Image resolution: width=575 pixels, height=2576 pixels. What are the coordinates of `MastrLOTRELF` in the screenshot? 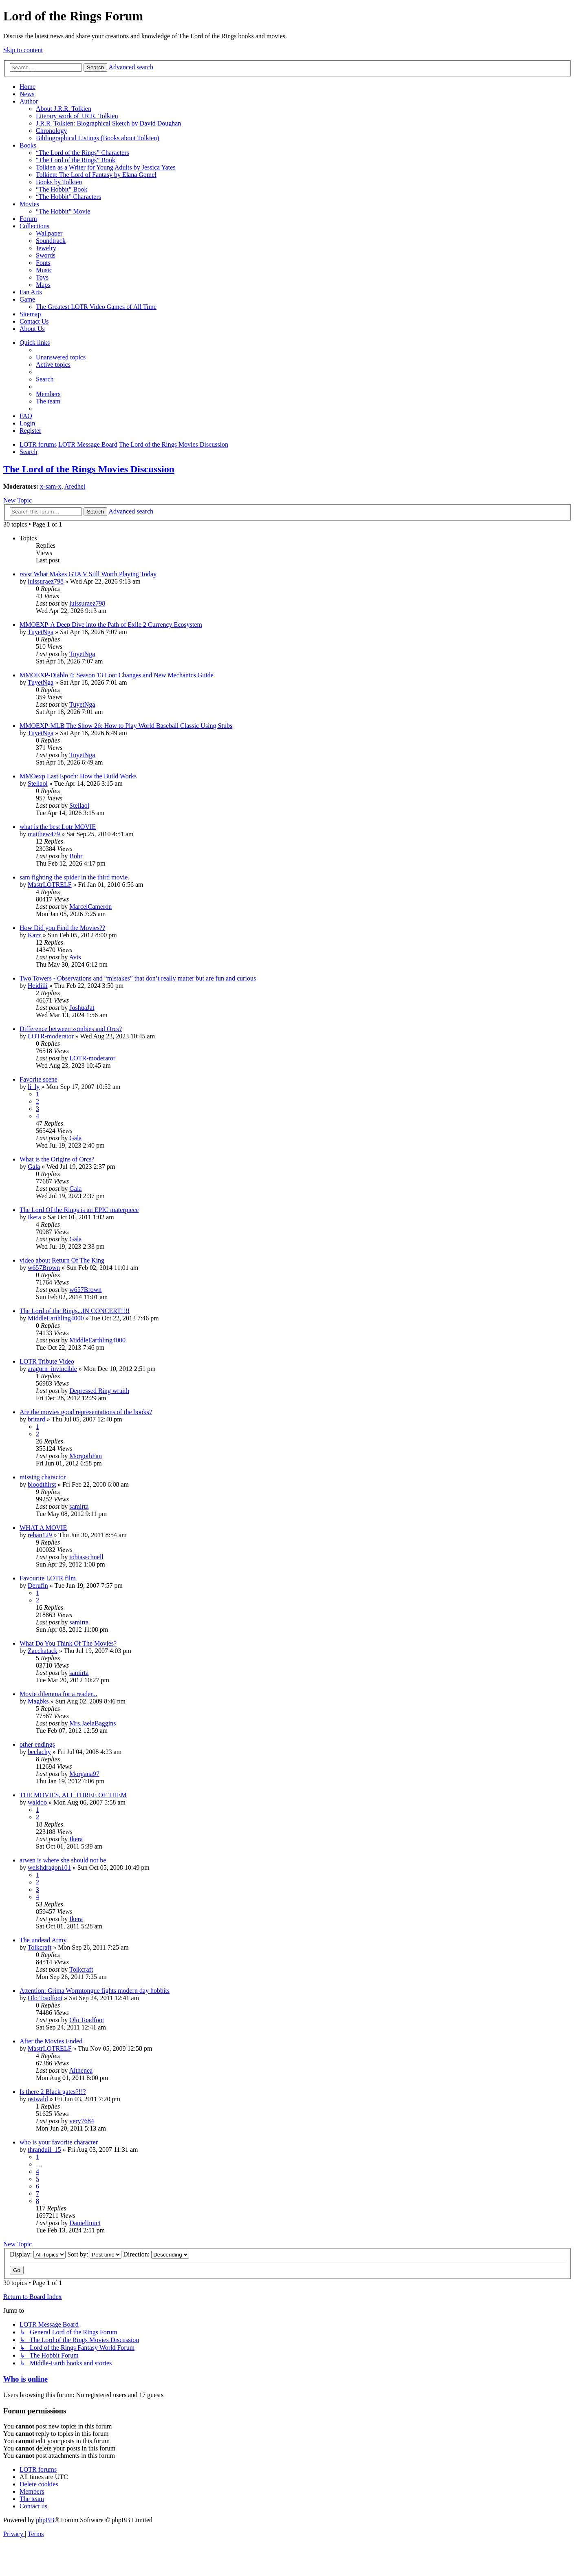 It's located at (50, 884).